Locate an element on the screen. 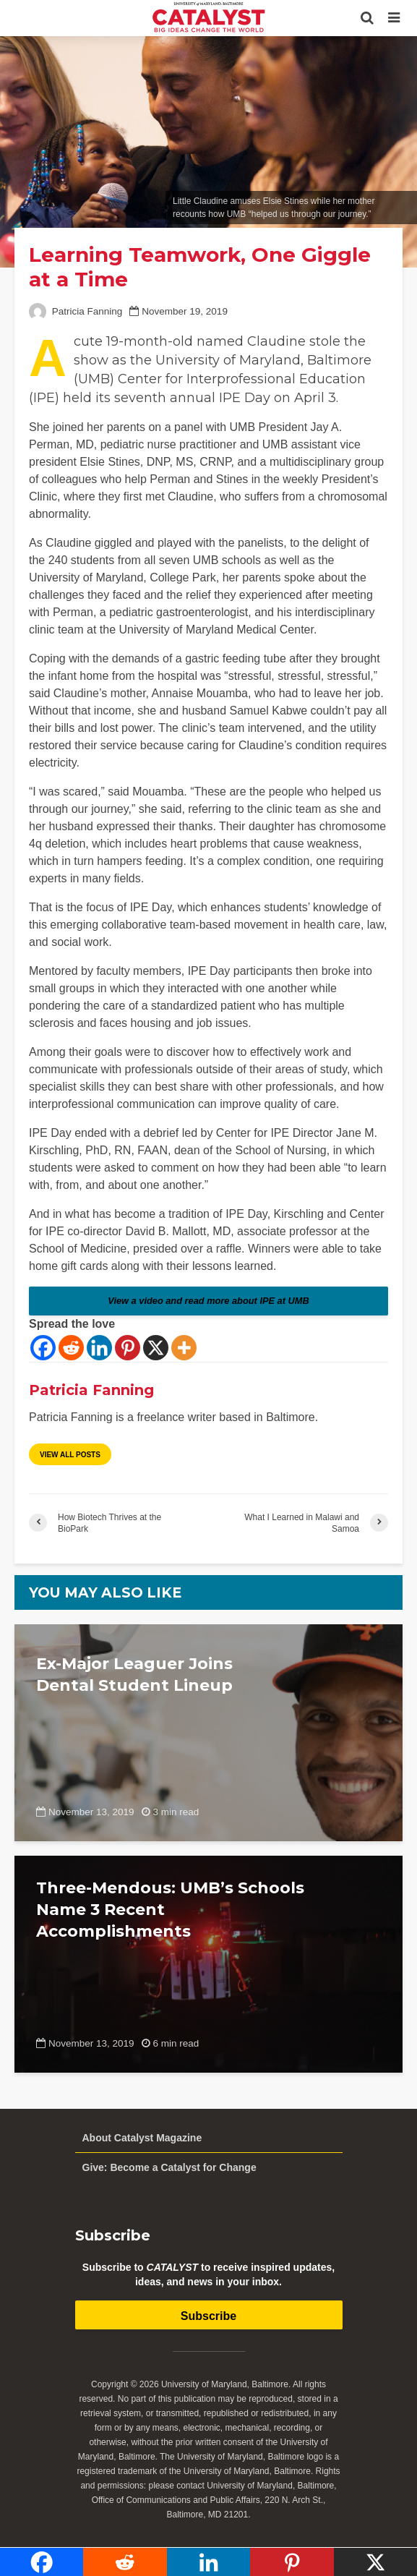 This screenshot has height=2576, width=417. Subscribe is located at coordinates (208, 2316).